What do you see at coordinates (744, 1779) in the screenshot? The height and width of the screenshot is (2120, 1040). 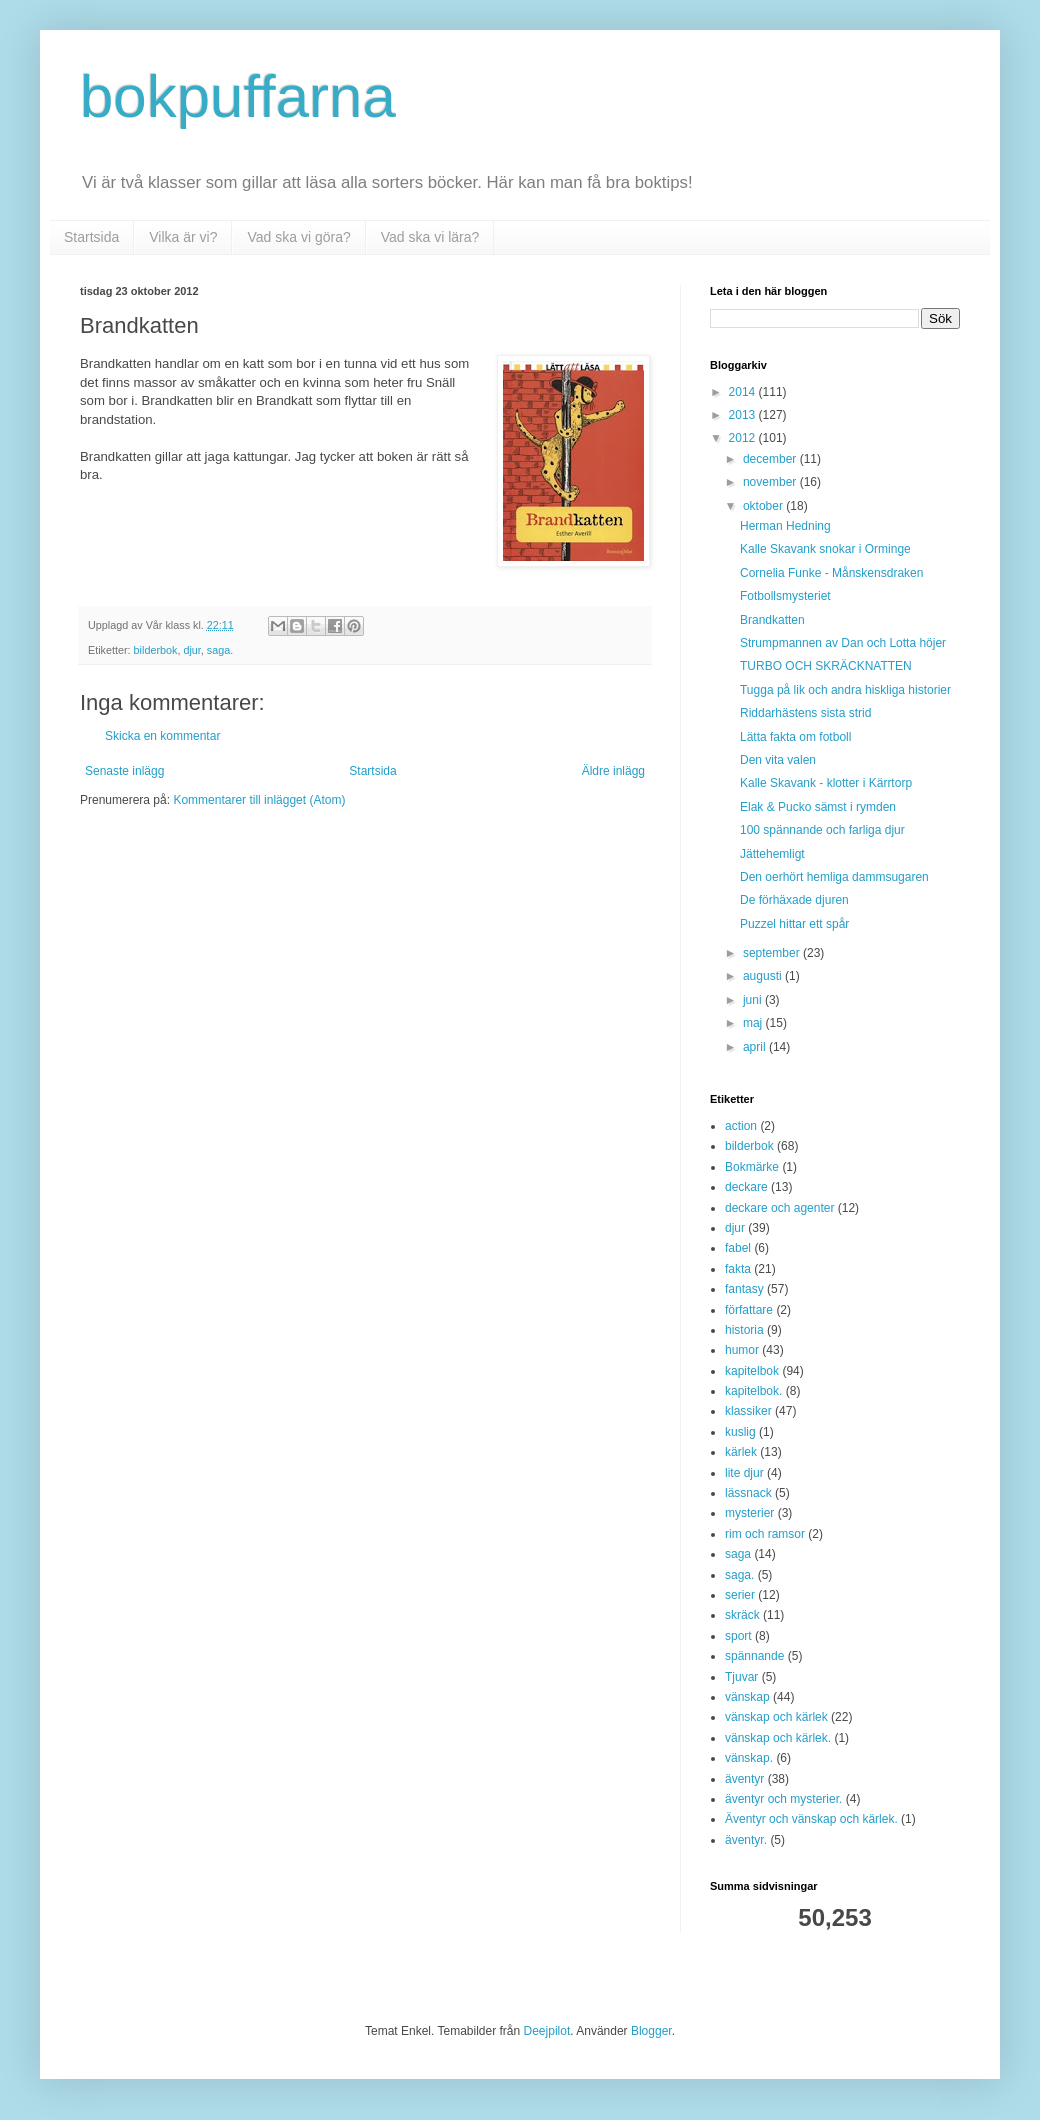 I see `äventyr` at bounding box center [744, 1779].